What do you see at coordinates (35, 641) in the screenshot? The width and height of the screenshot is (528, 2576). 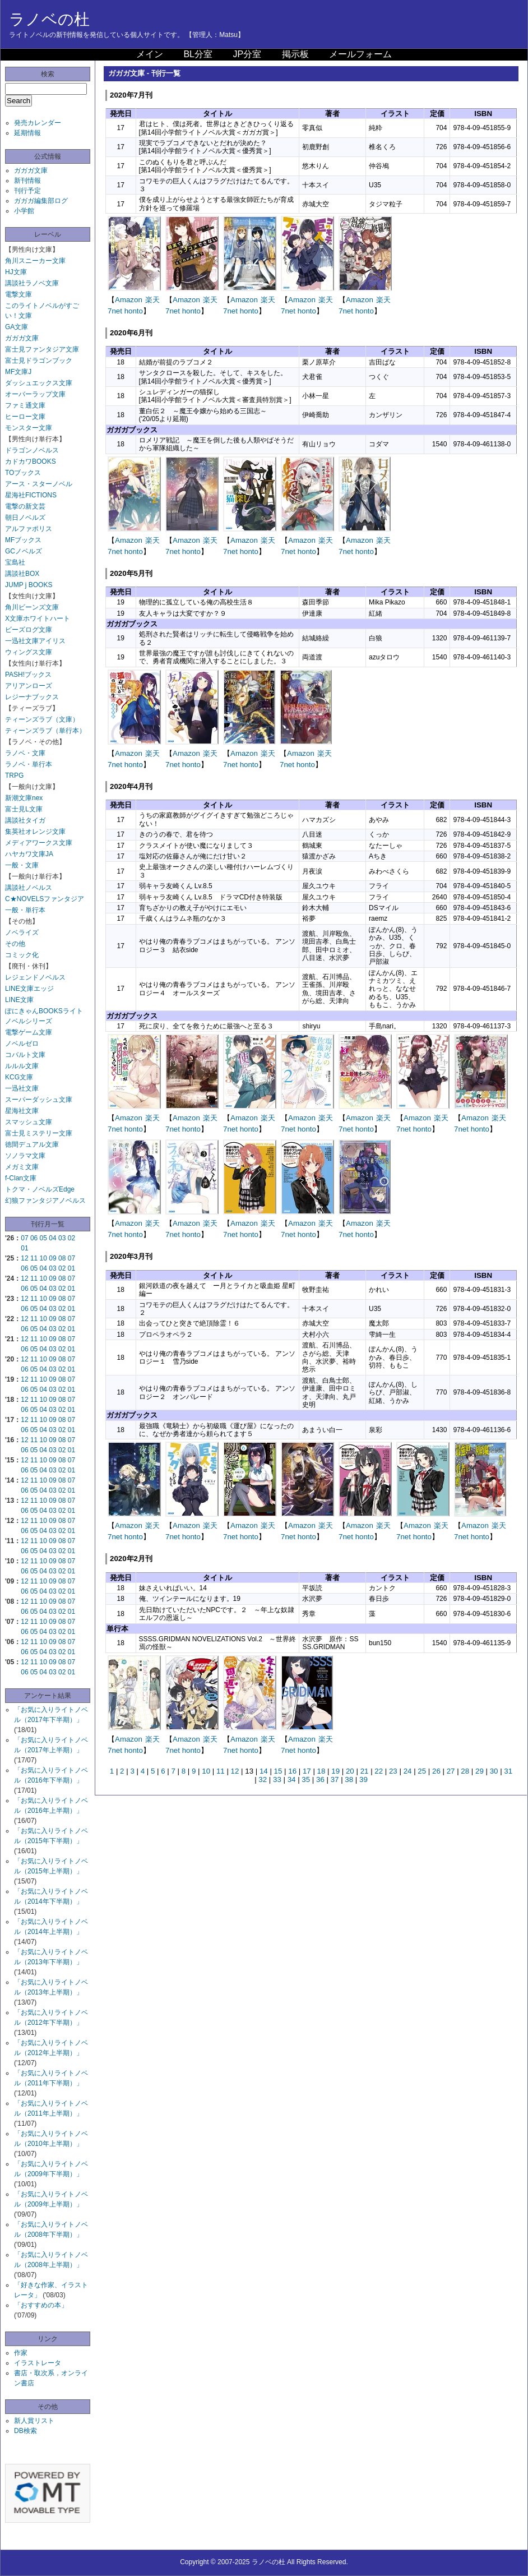 I see `一迅社文庫アイリス` at bounding box center [35, 641].